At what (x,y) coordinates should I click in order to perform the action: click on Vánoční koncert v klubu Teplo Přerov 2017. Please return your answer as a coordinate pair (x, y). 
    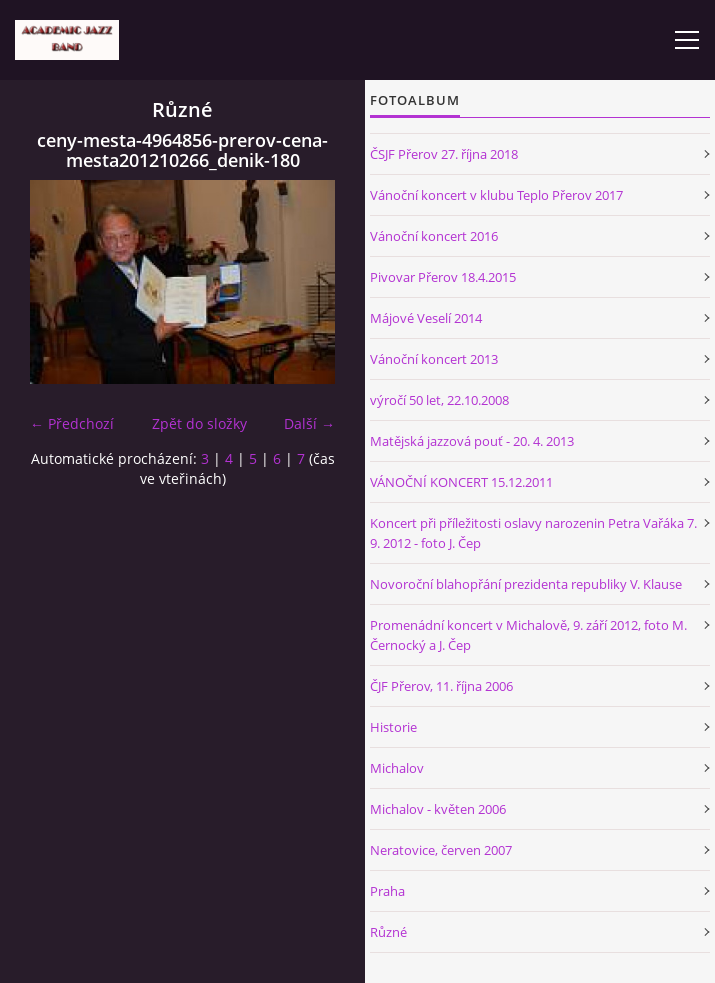
    Looking at the image, I should click on (496, 195).